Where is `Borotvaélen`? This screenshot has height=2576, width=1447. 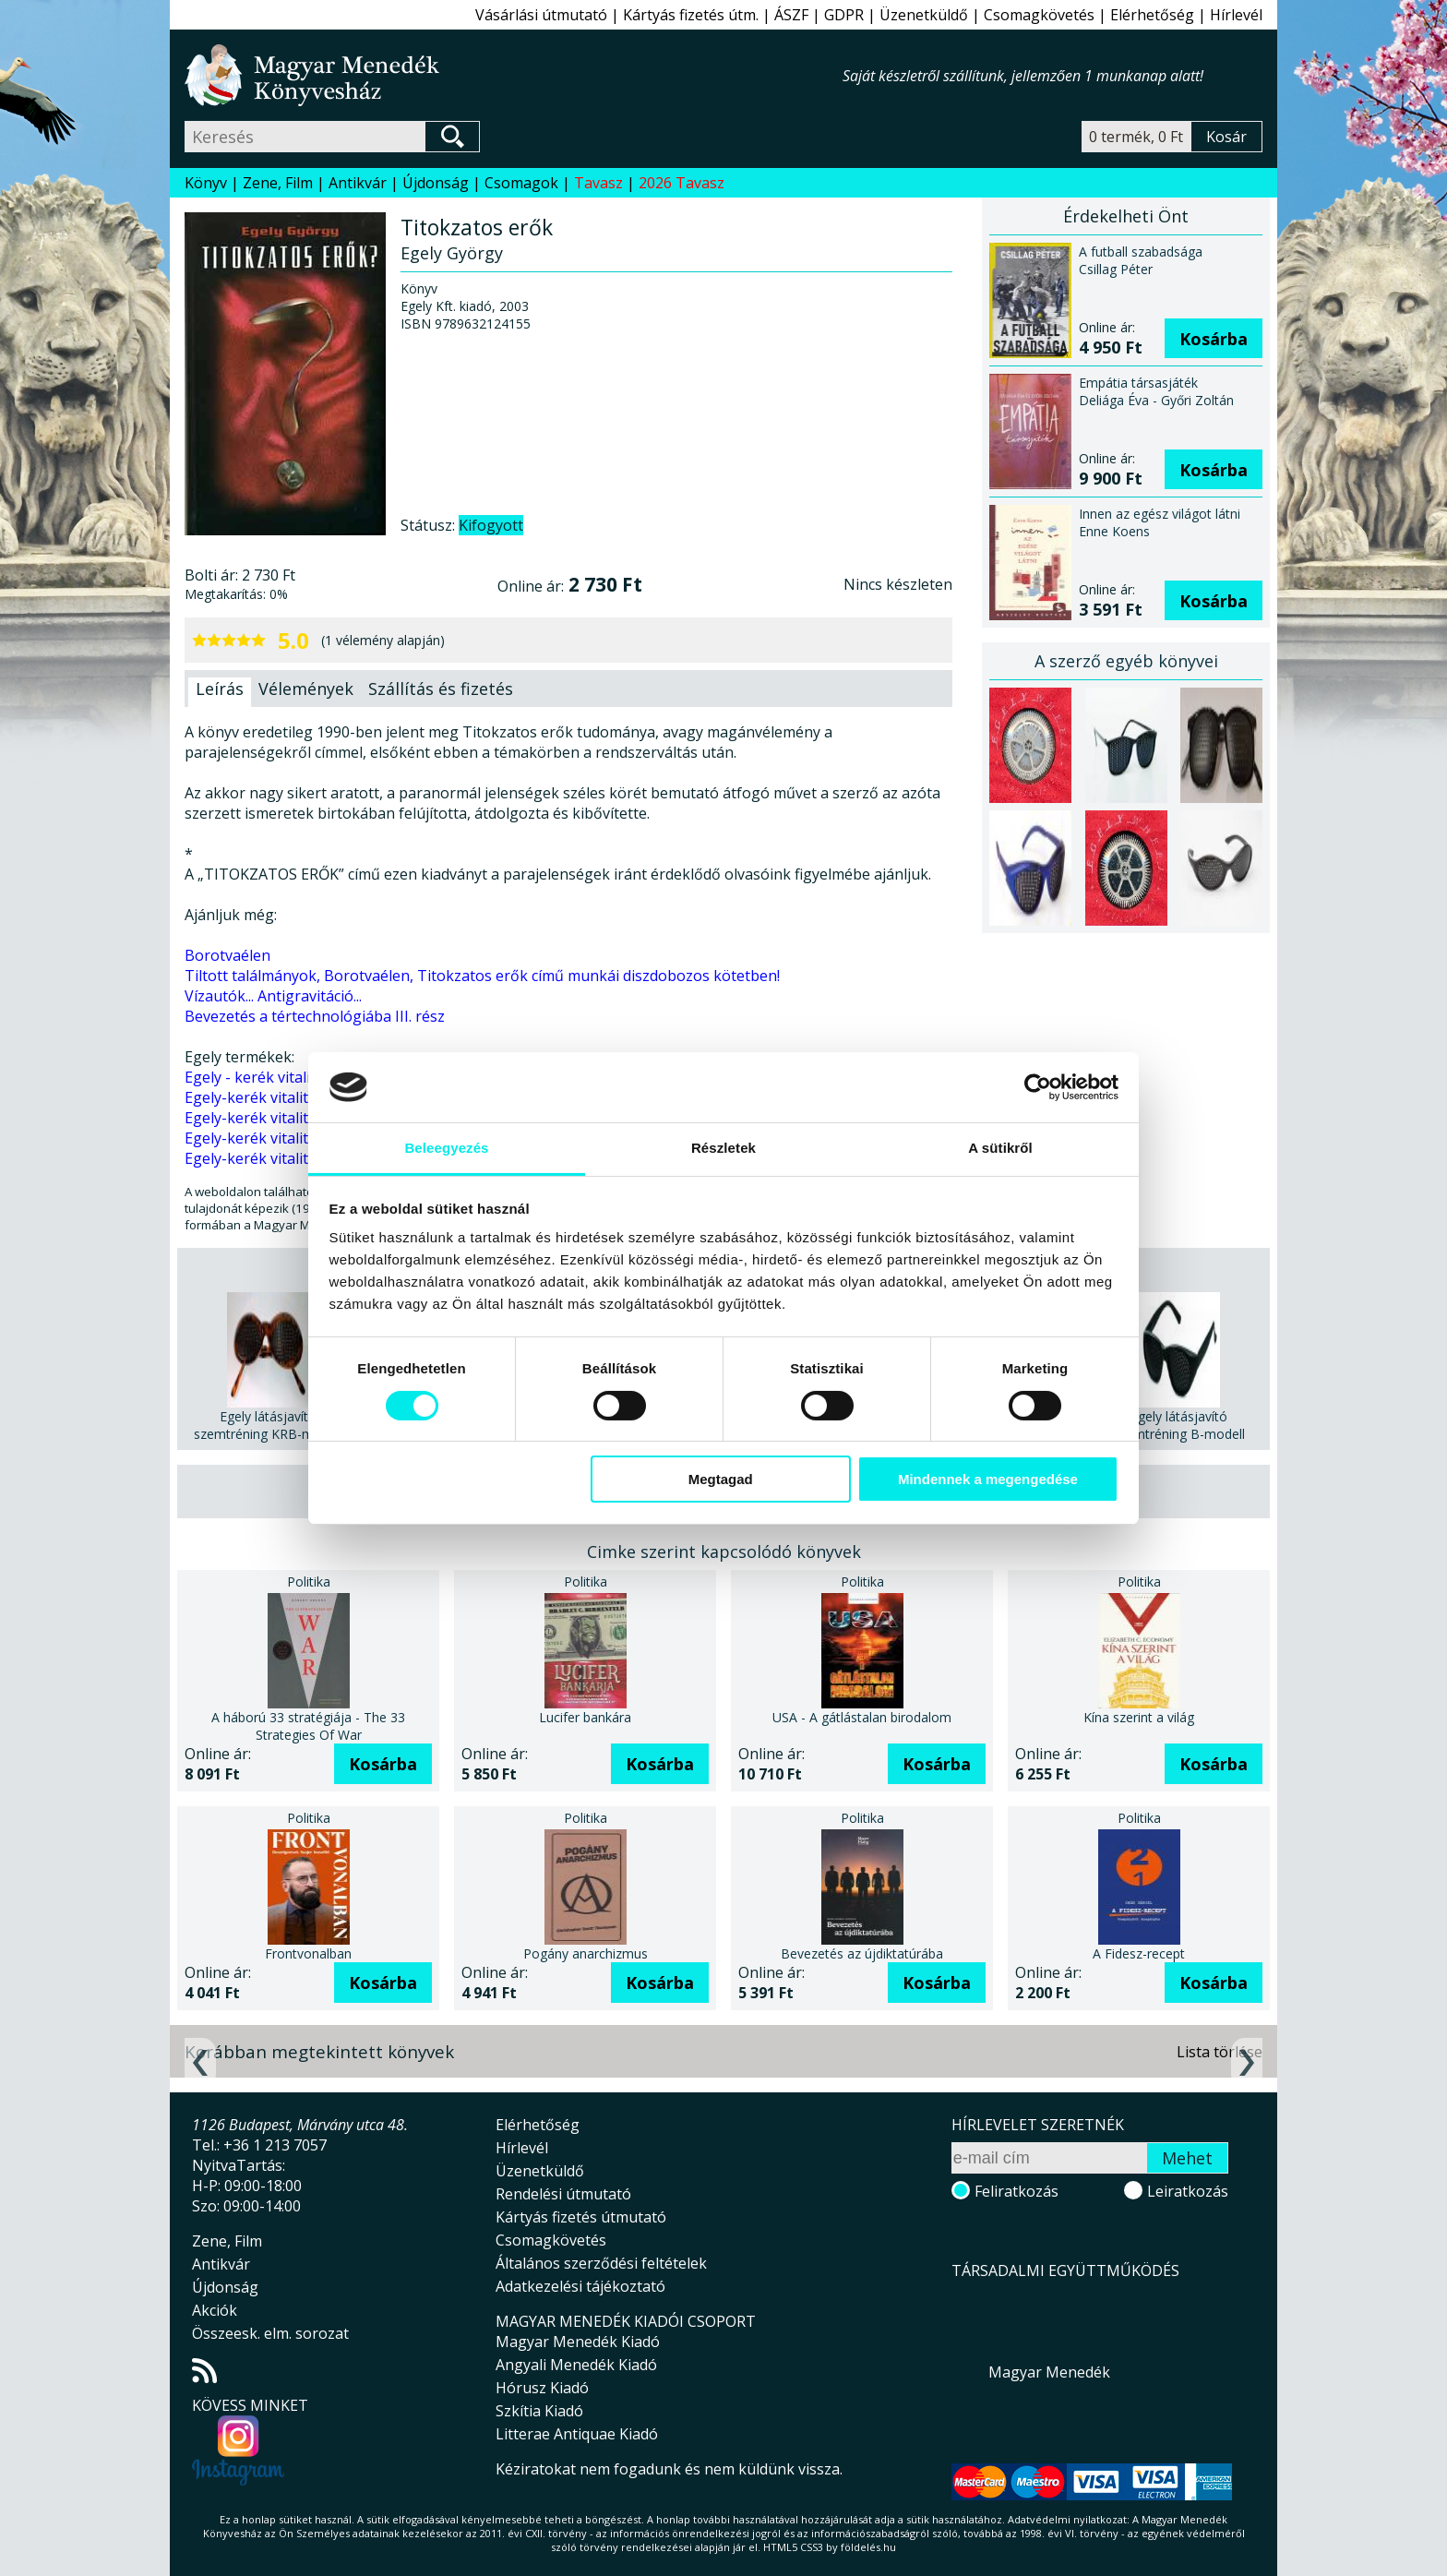
Borotvaélen is located at coordinates (227, 955).